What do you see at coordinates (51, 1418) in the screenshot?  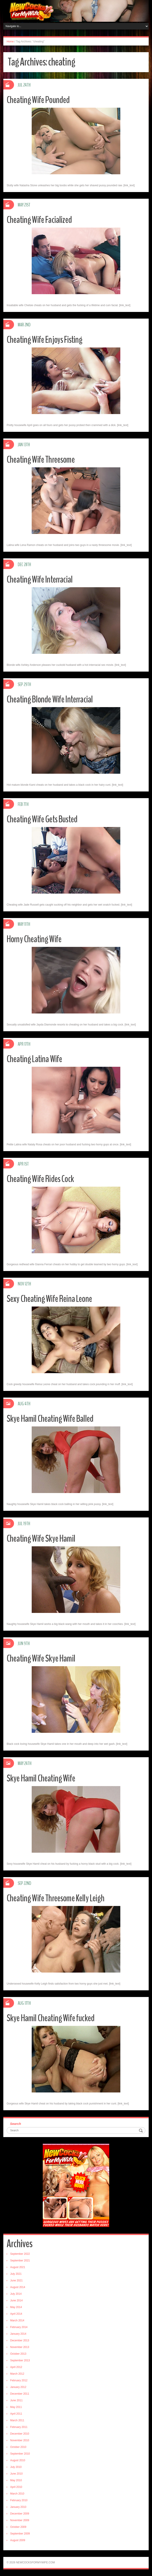 I see `Skye Hamil Cheating Wife Balled` at bounding box center [51, 1418].